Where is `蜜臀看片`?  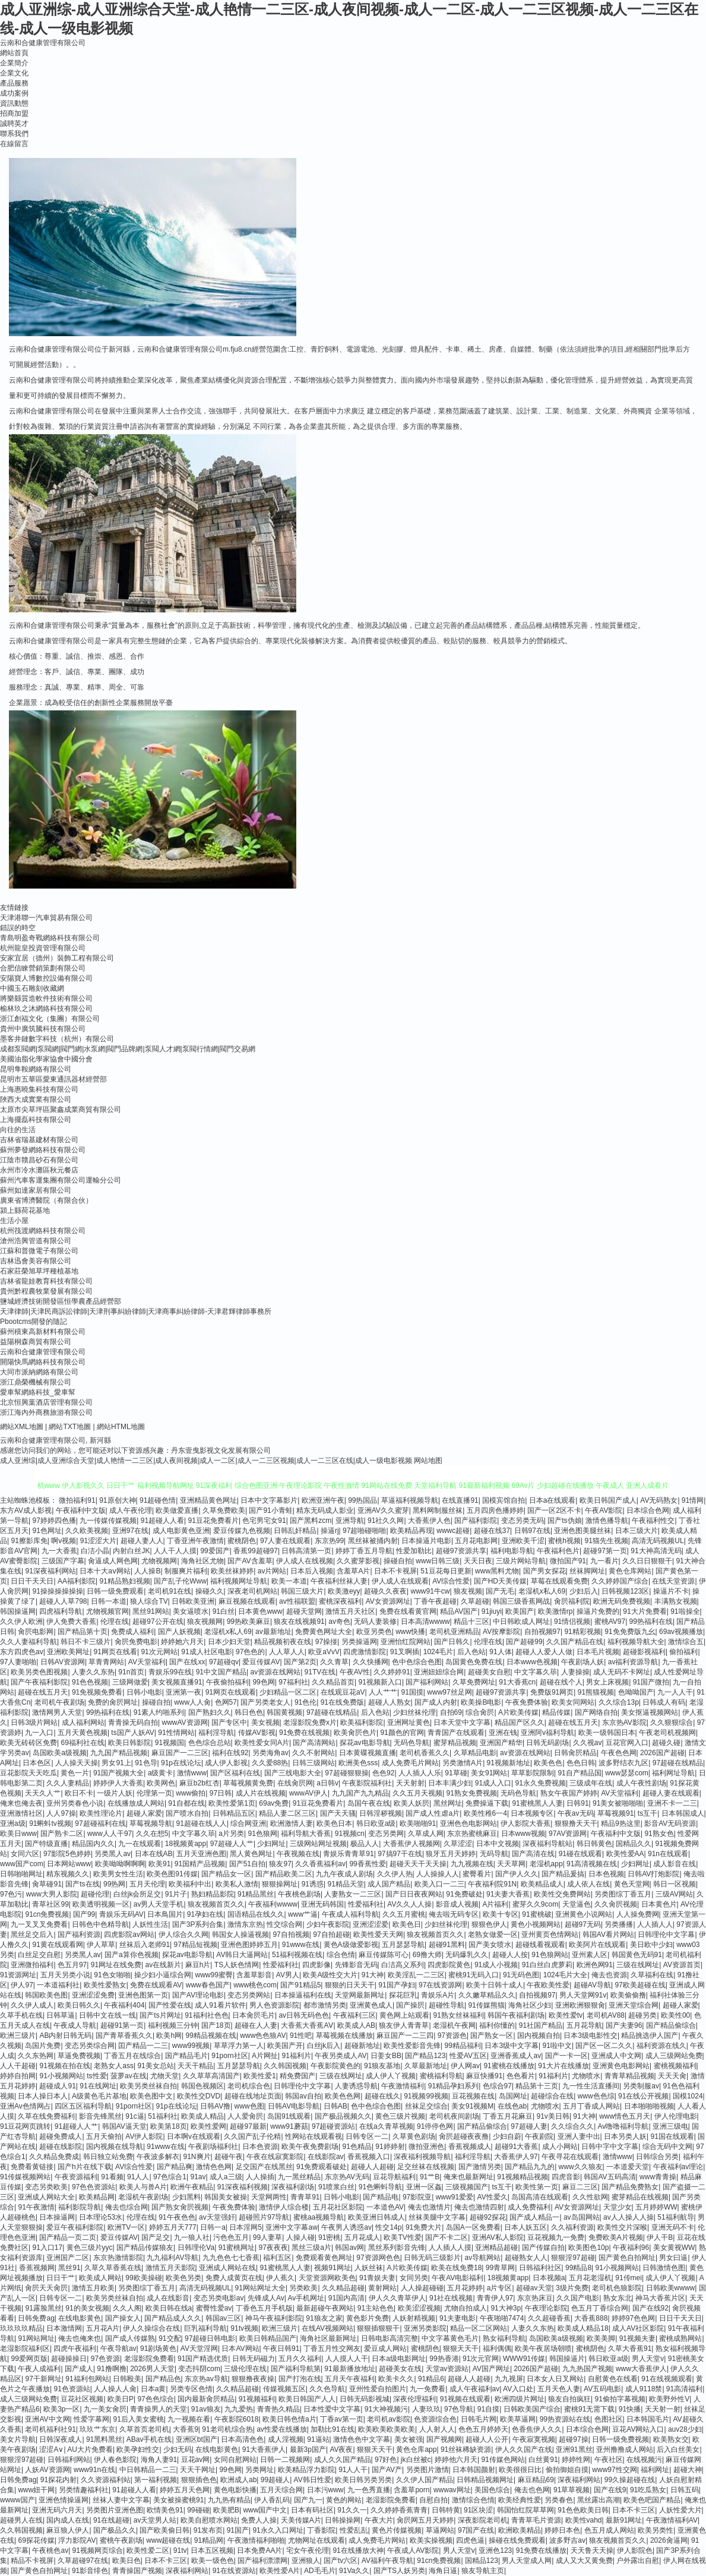
蜜臀看片 is located at coordinates (477, 1874).